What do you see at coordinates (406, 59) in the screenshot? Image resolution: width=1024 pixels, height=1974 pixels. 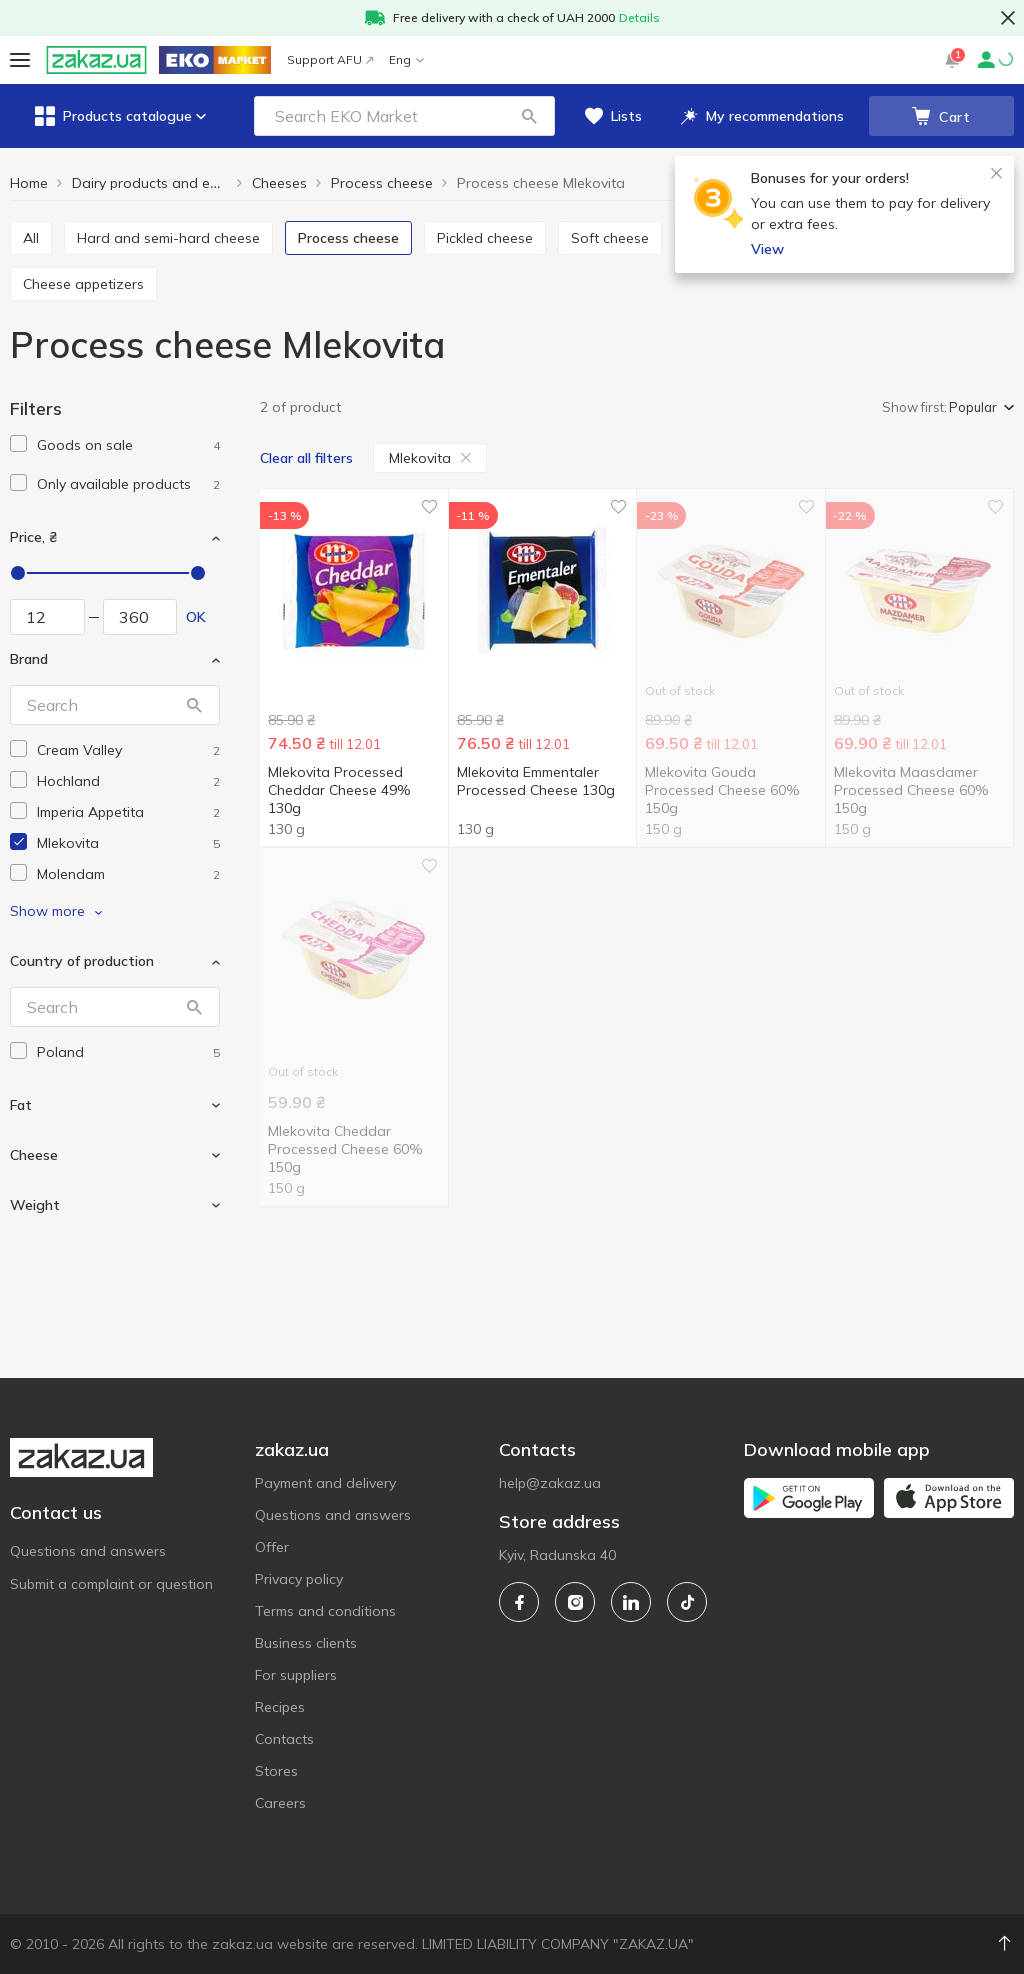 I see `Eng` at bounding box center [406, 59].